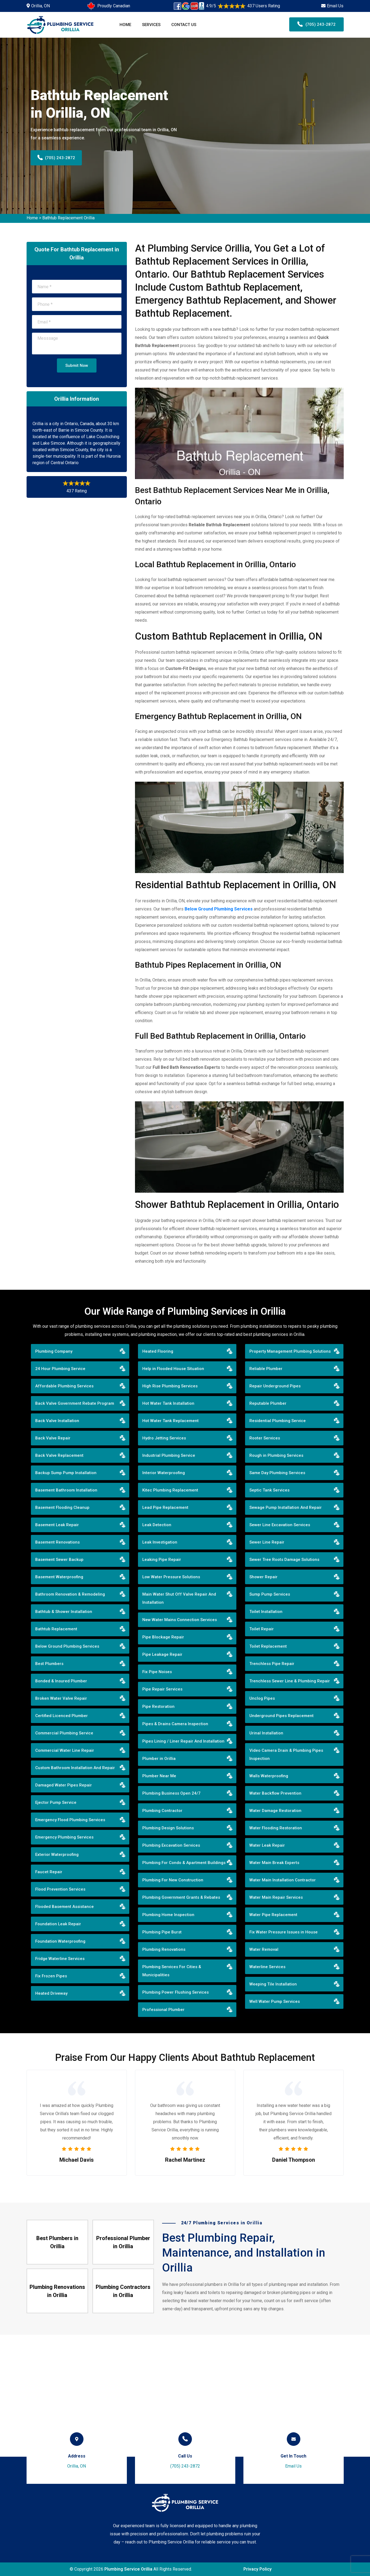  Describe the element at coordinates (267, 1966) in the screenshot. I see `Waterline Services` at that location.